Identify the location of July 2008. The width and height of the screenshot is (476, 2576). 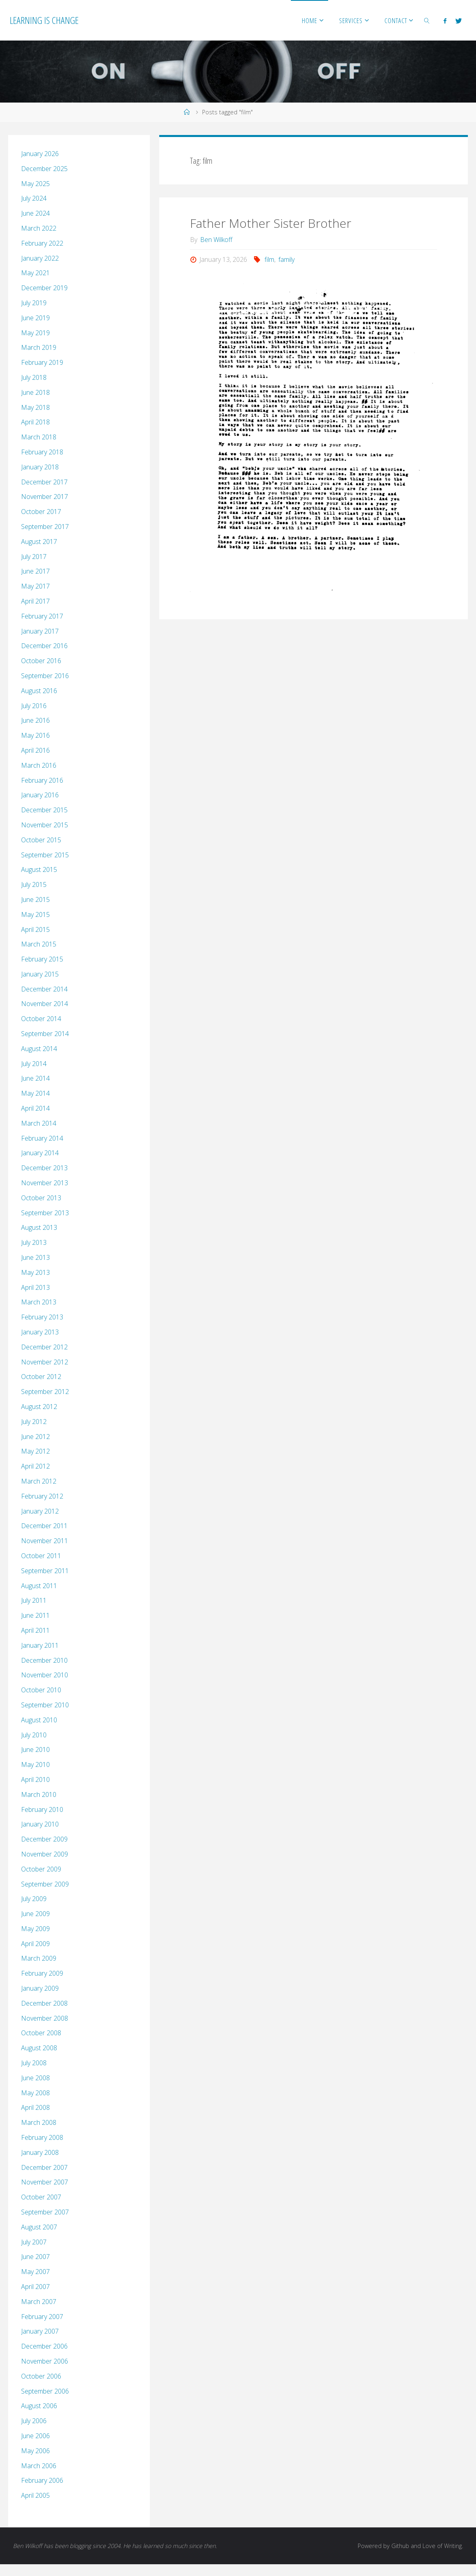
(34, 2062).